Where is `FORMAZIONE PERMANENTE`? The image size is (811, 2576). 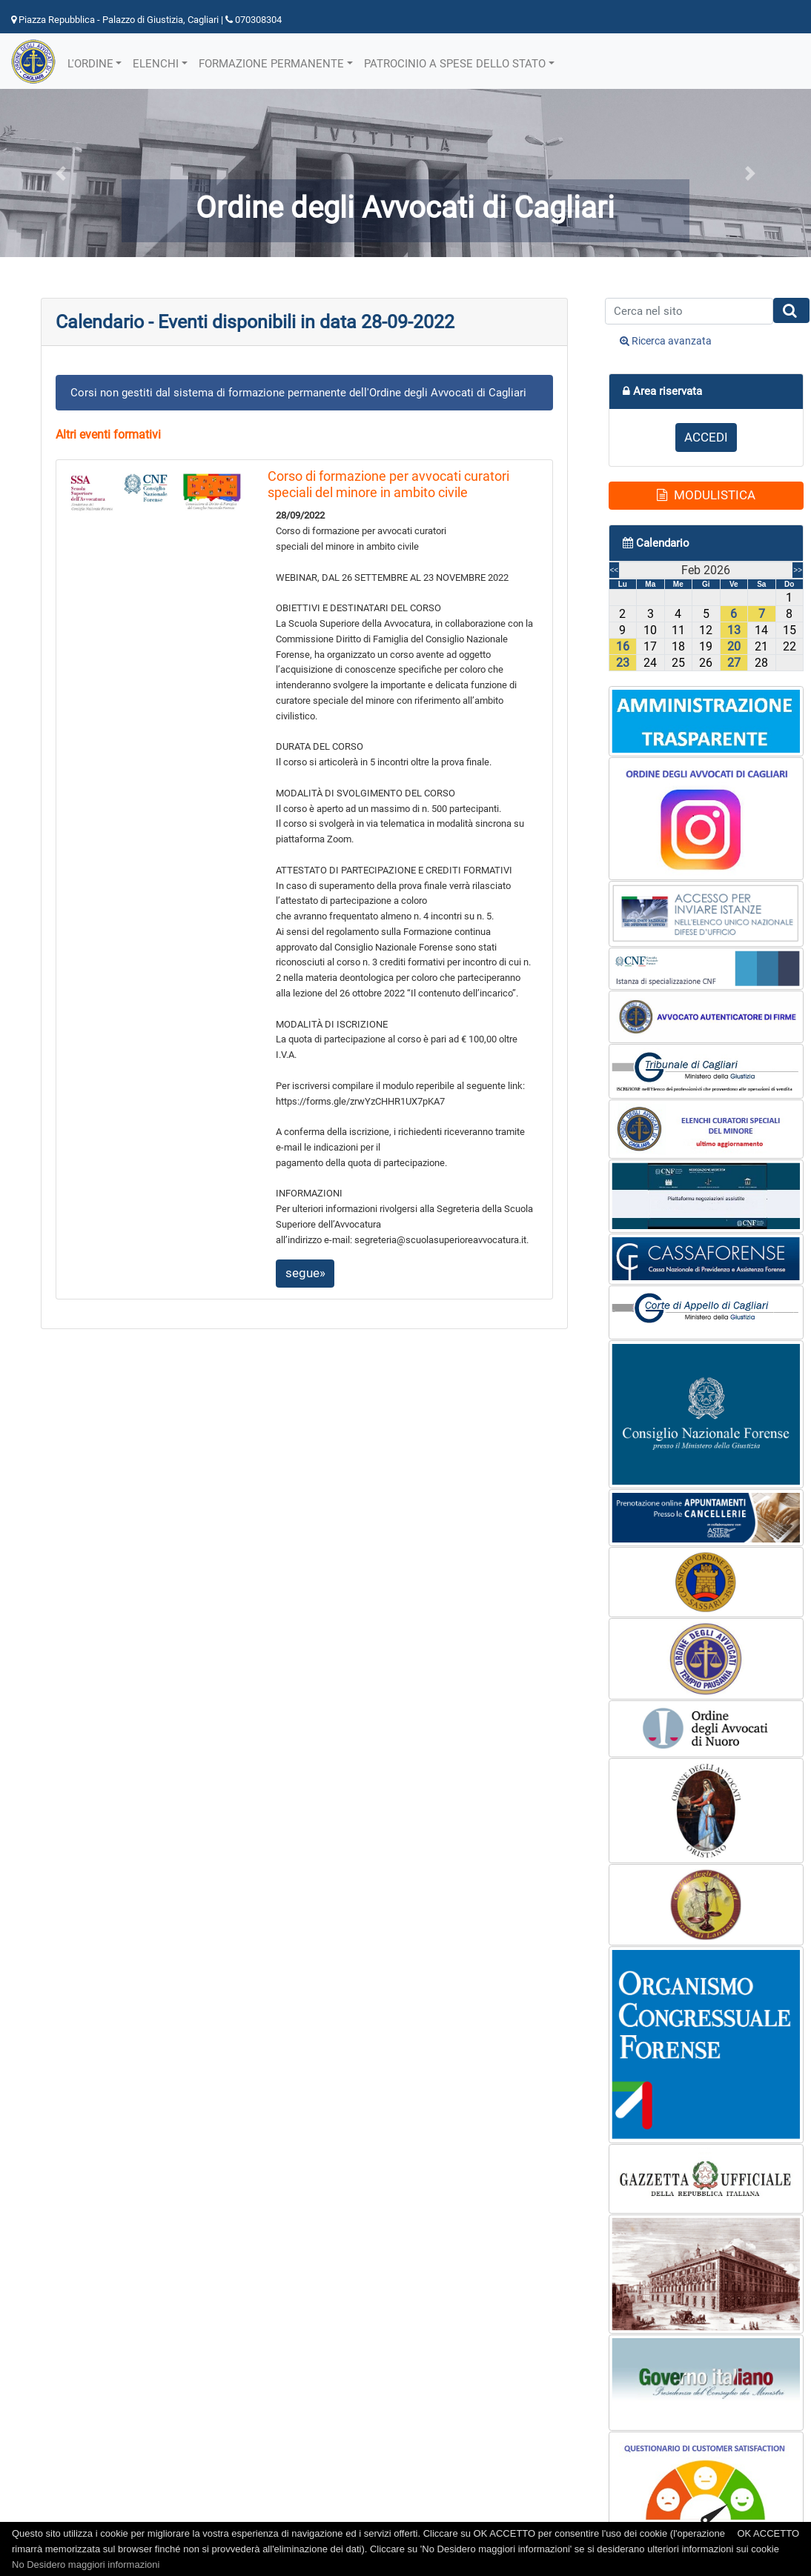 FORMAZIONE PERMANENTE is located at coordinates (271, 63).